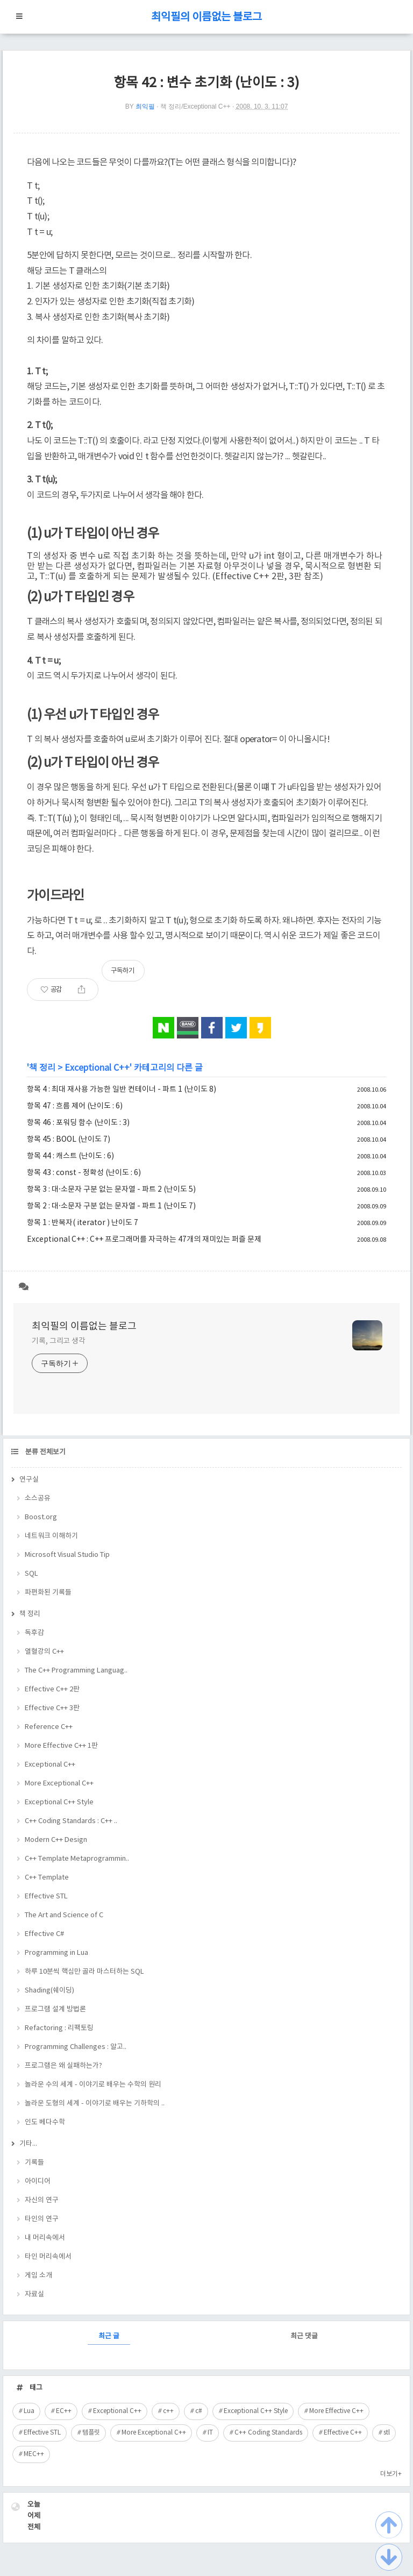 This screenshot has height=2576, width=413. I want to click on stl, so click(386, 2432).